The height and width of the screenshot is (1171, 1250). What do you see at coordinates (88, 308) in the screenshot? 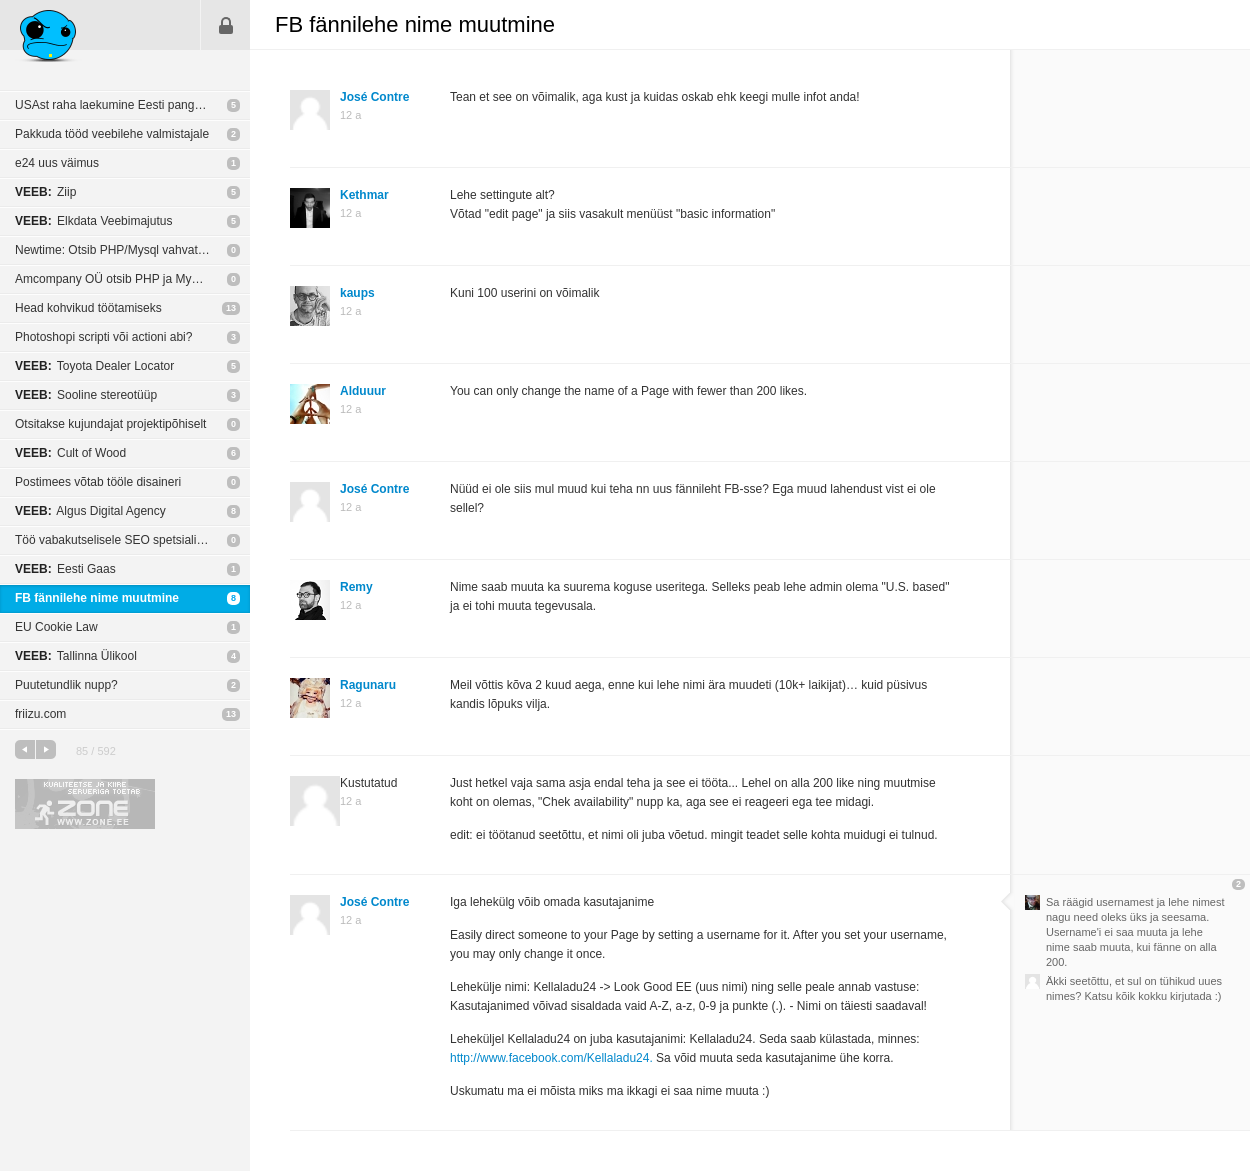
I see `Head kohvikud töötamiseks` at bounding box center [88, 308].